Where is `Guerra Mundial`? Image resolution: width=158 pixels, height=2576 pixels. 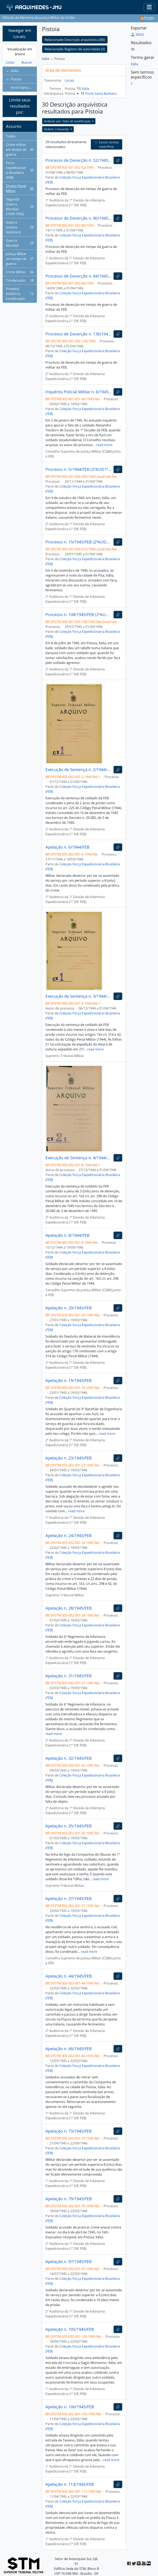
Guerra Mundial is located at coordinates (20, 243).